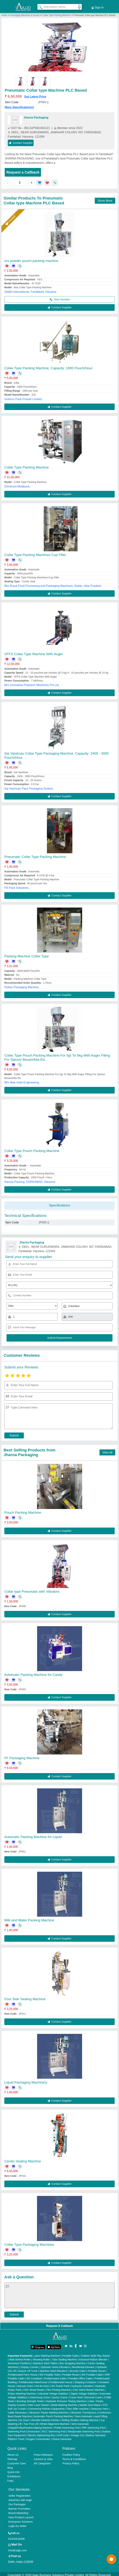  I want to click on Faqs, so click(10, 2478).